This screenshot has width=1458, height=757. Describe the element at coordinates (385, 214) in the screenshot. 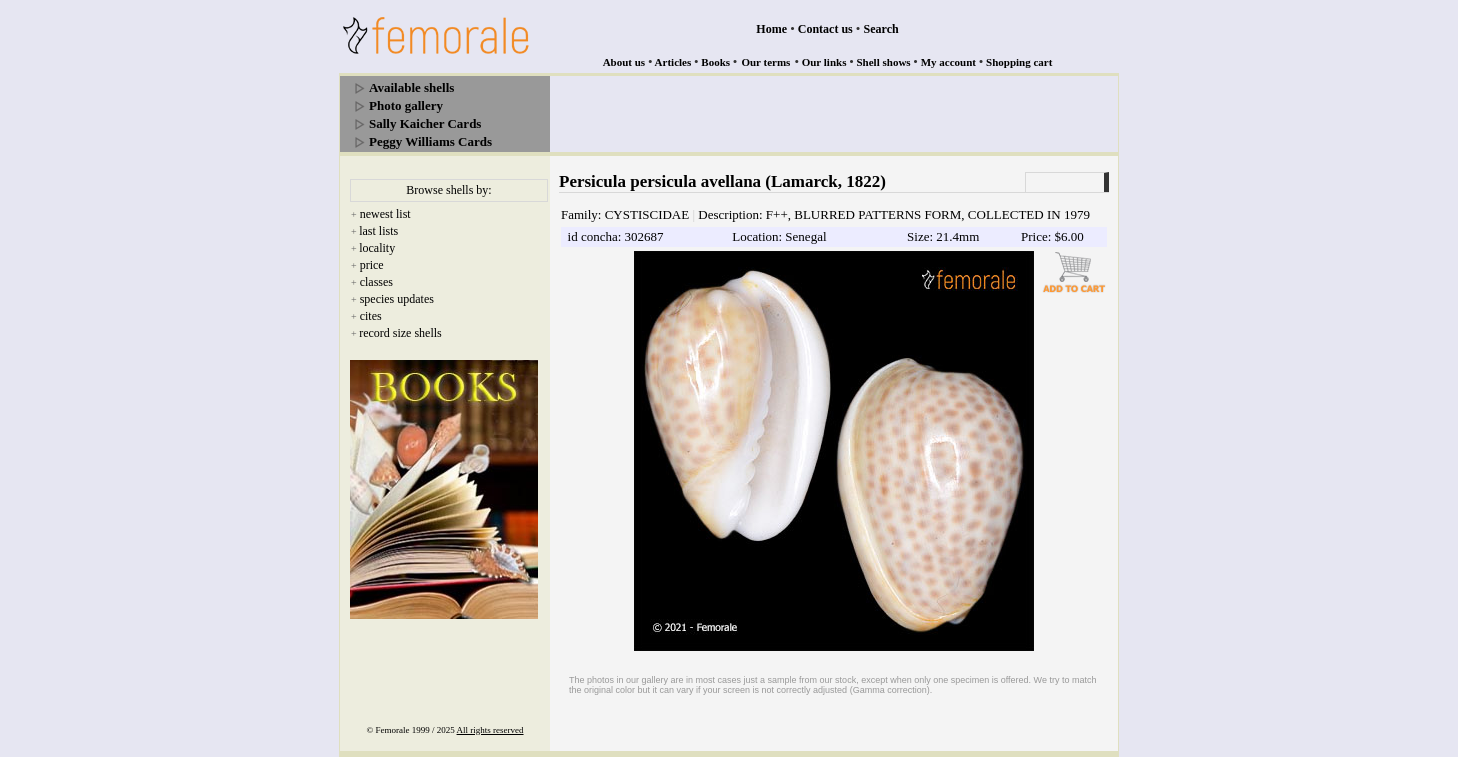

I see `newest list` at that location.